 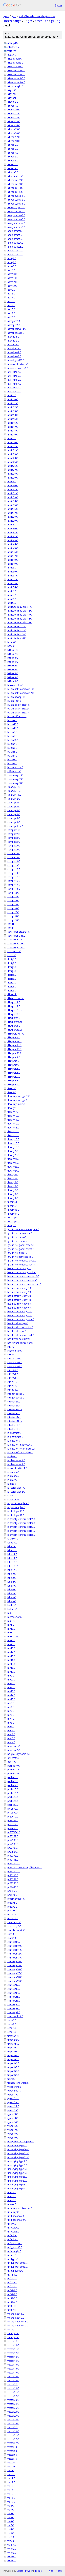 I want to click on pr81706.C, so click(x=12, y=1894).